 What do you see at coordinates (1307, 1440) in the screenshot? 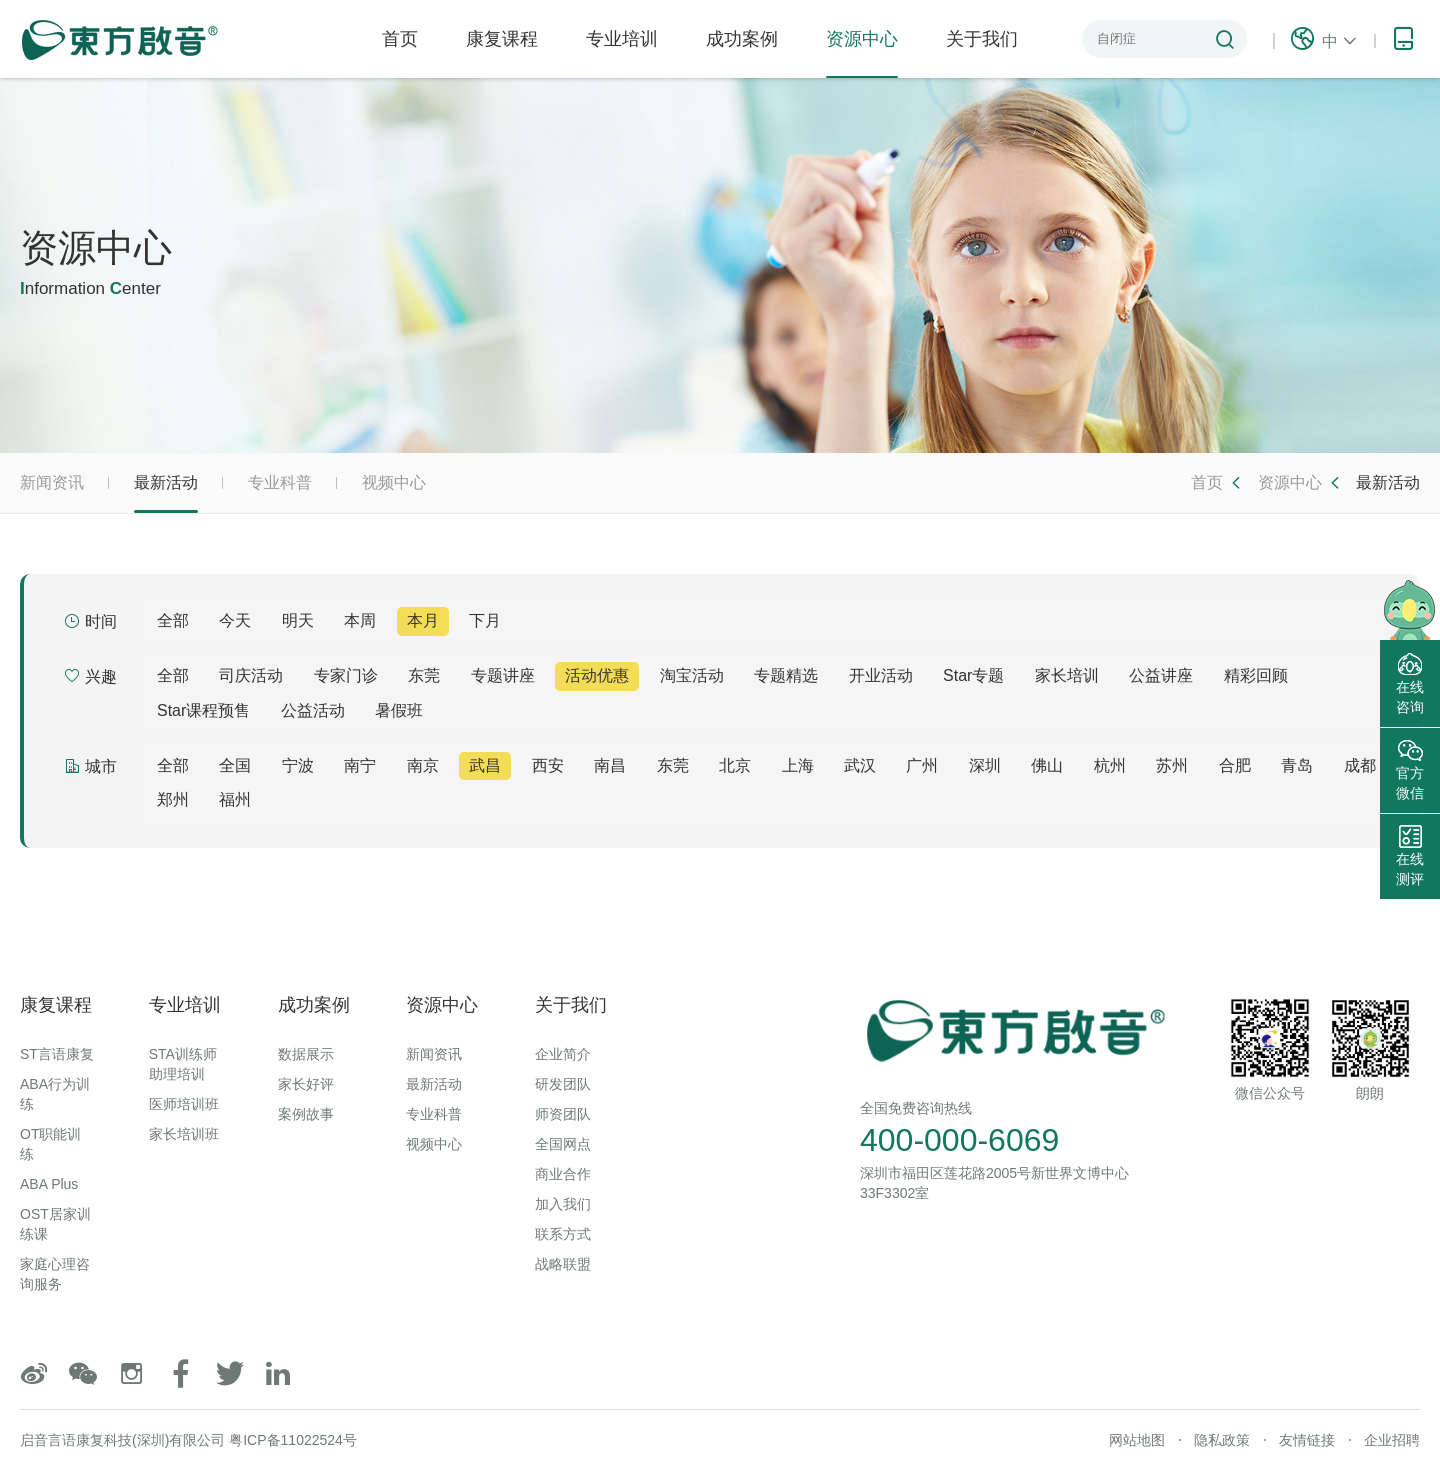
I see `友情链接` at bounding box center [1307, 1440].